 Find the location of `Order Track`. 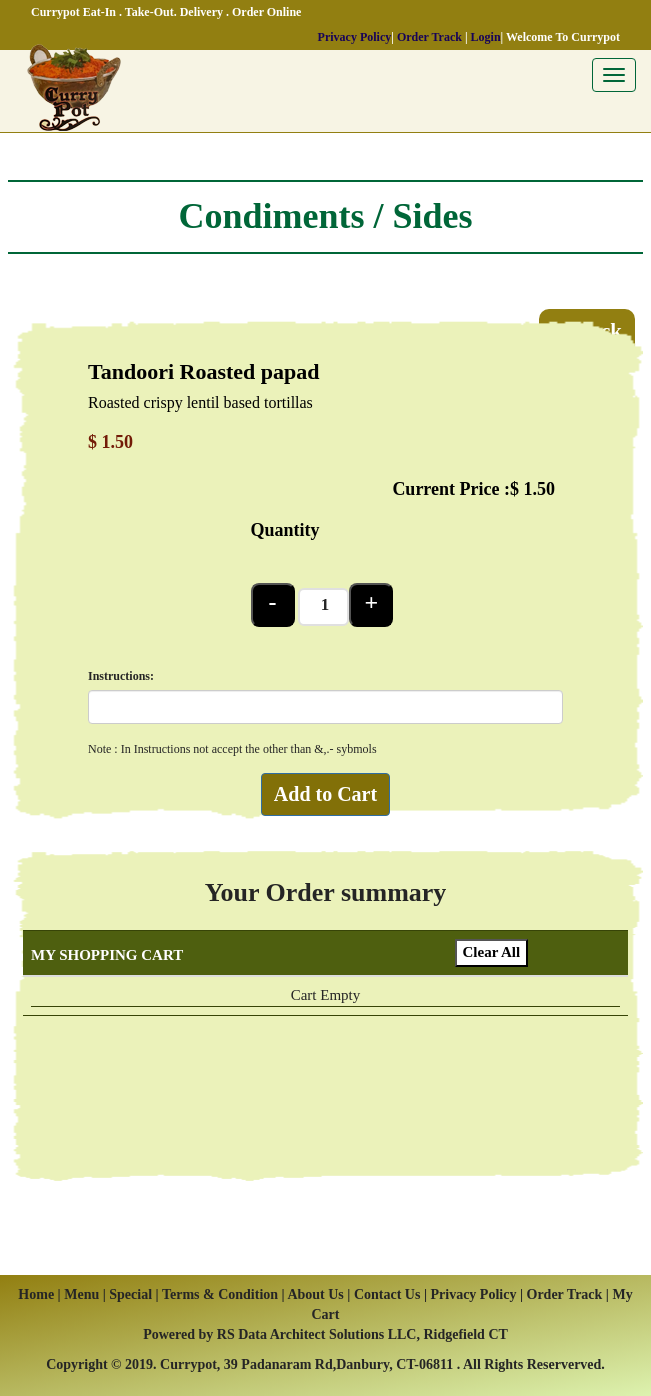

Order Track is located at coordinates (429, 37).